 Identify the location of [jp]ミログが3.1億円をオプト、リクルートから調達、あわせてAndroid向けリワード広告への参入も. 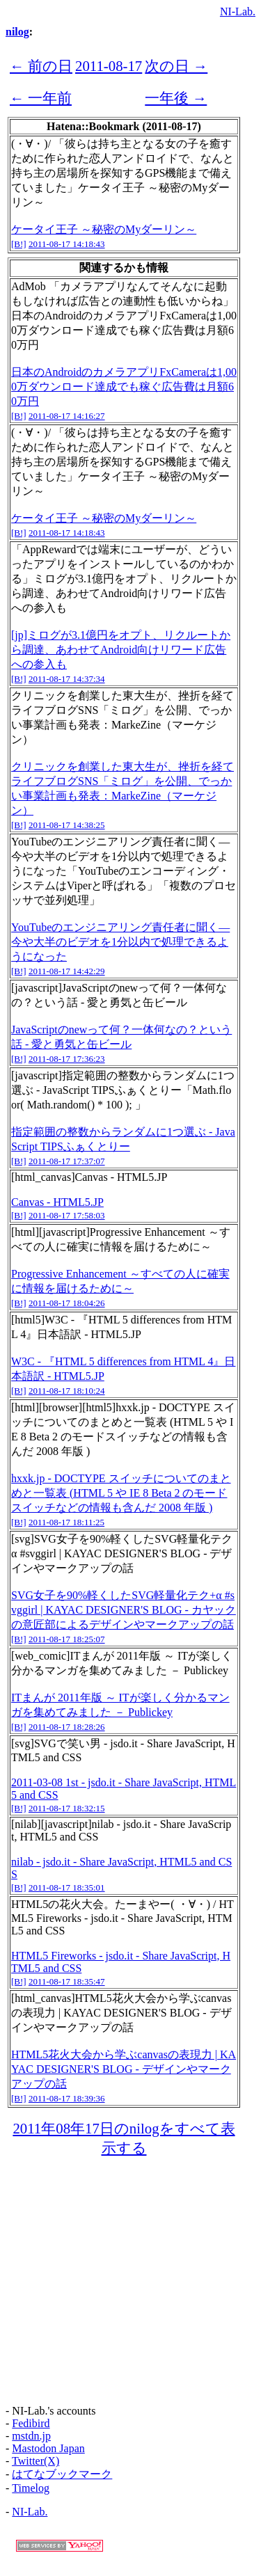
(120, 649).